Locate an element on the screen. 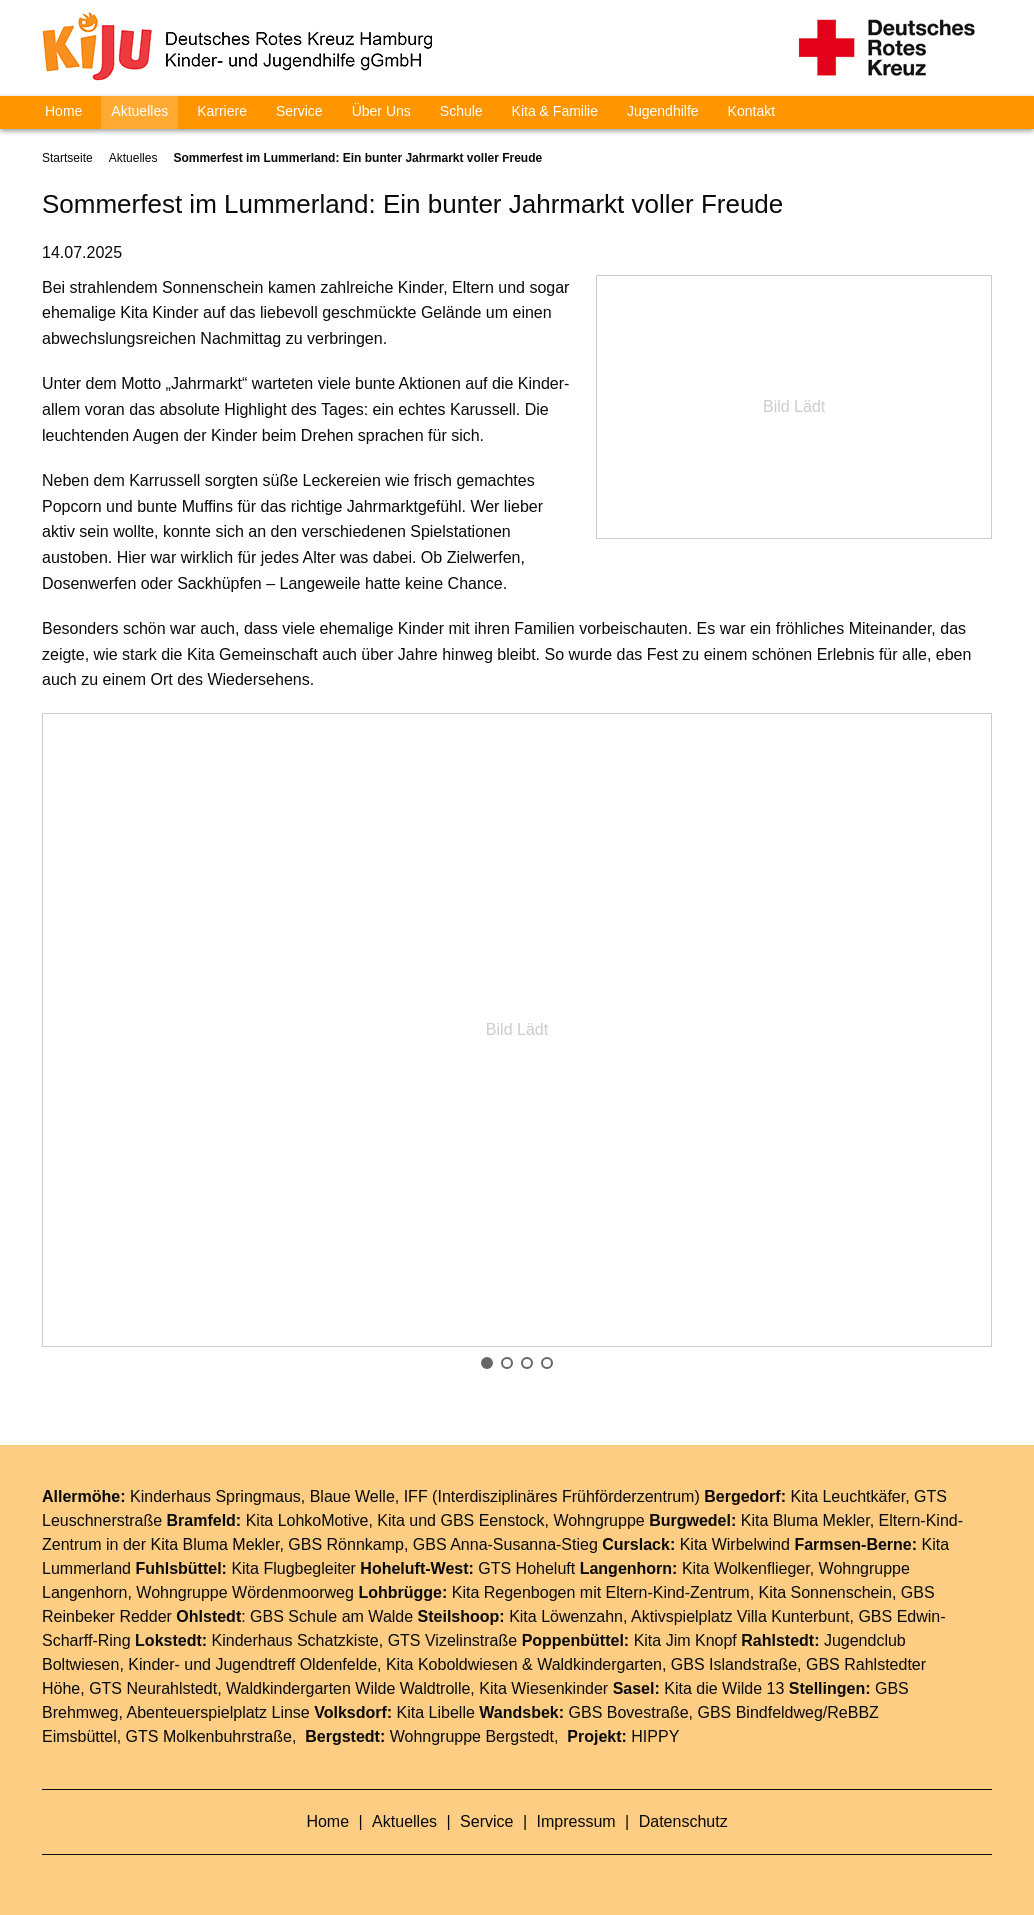 The height and width of the screenshot is (1915, 1034). Jugendhilfe is located at coordinates (663, 111).